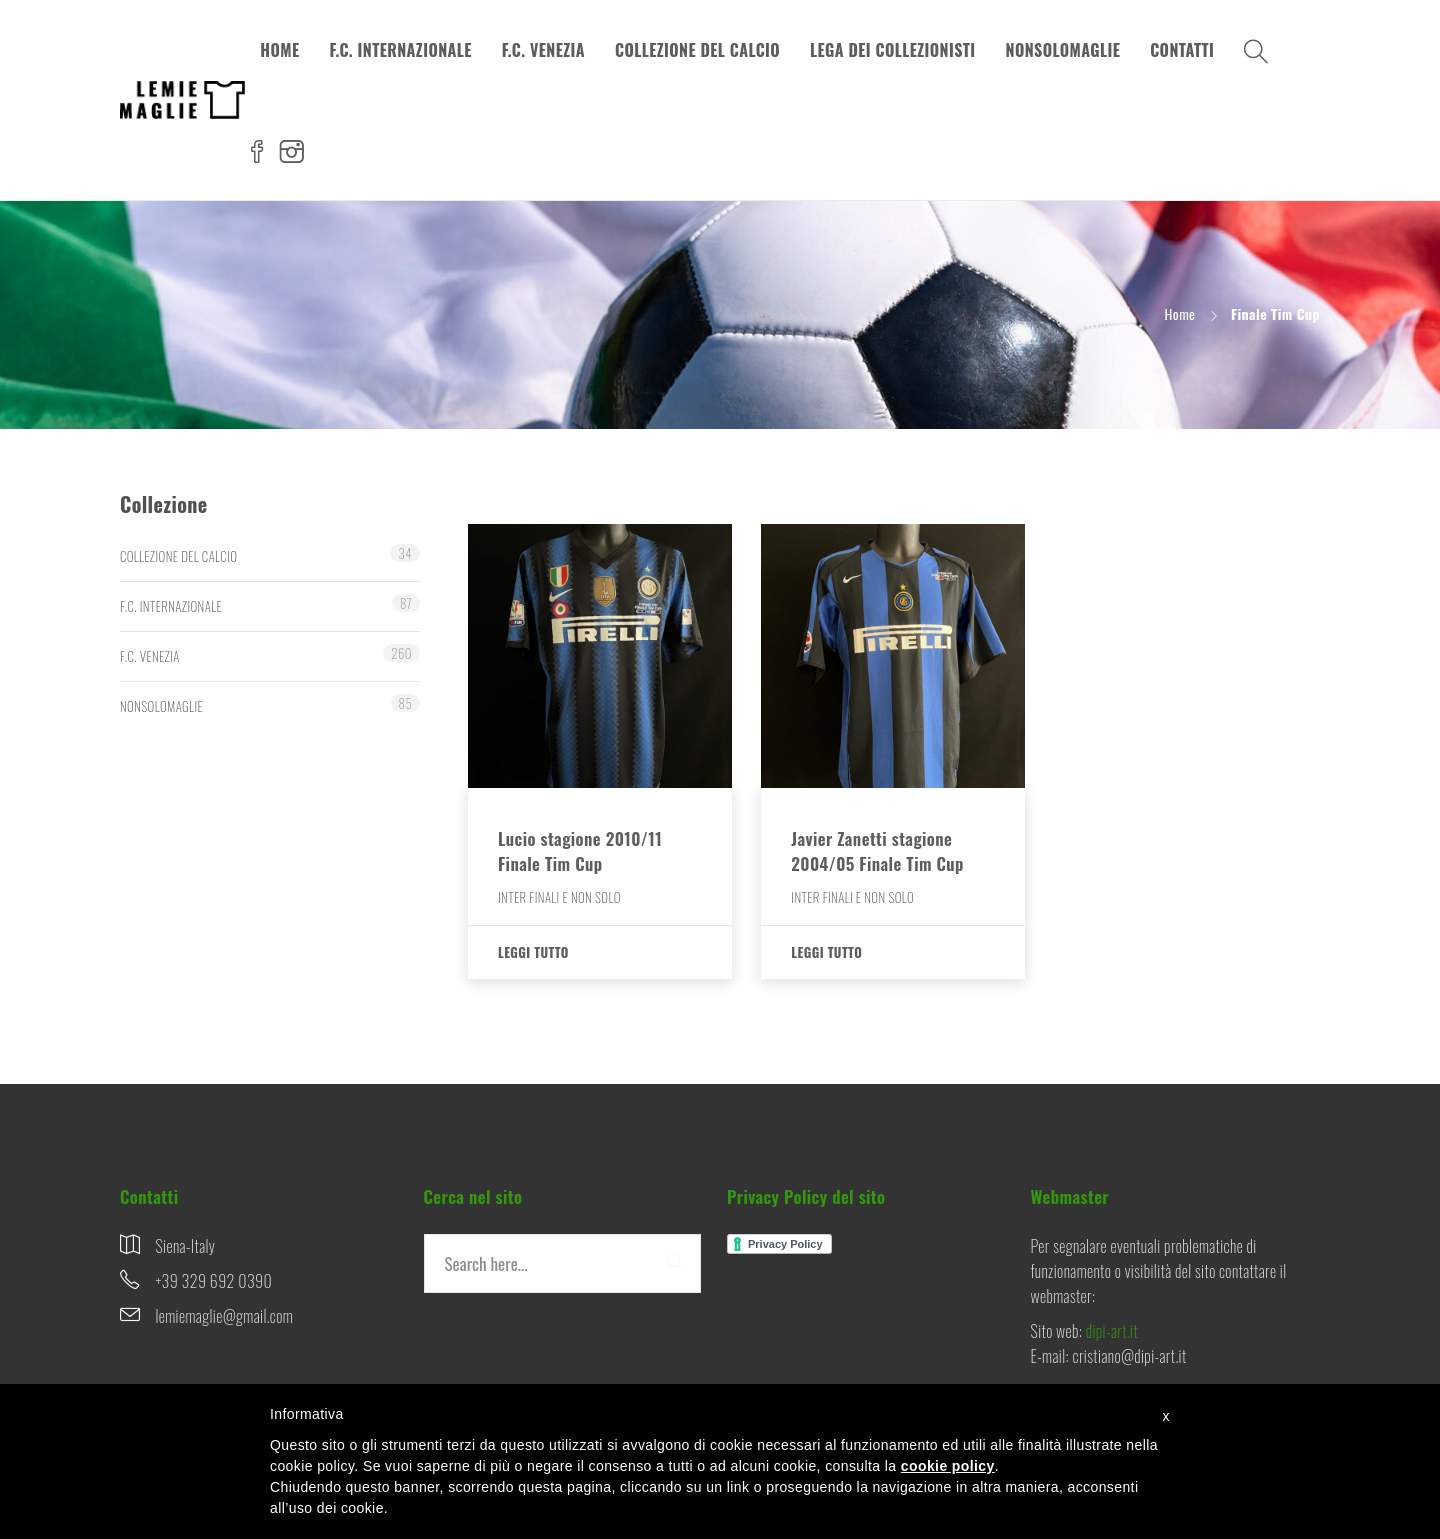 Image resolution: width=1440 pixels, height=1539 pixels. What do you see at coordinates (400, 50) in the screenshot?
I see `F.C. INTERNAZIONALE` at bounding box center [400, 50].